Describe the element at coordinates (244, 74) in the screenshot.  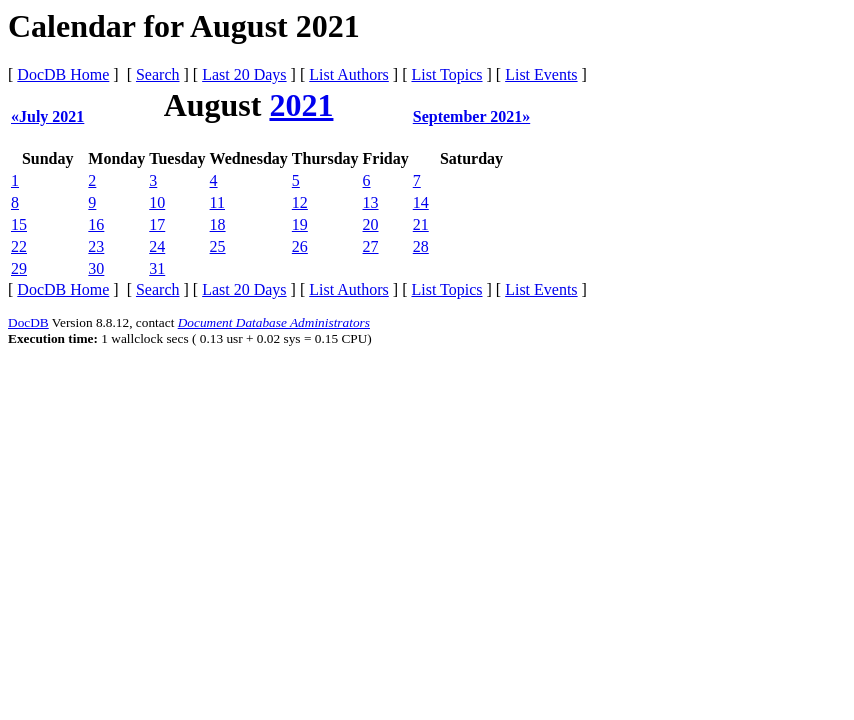
I see `Last 20 Days` at that location.